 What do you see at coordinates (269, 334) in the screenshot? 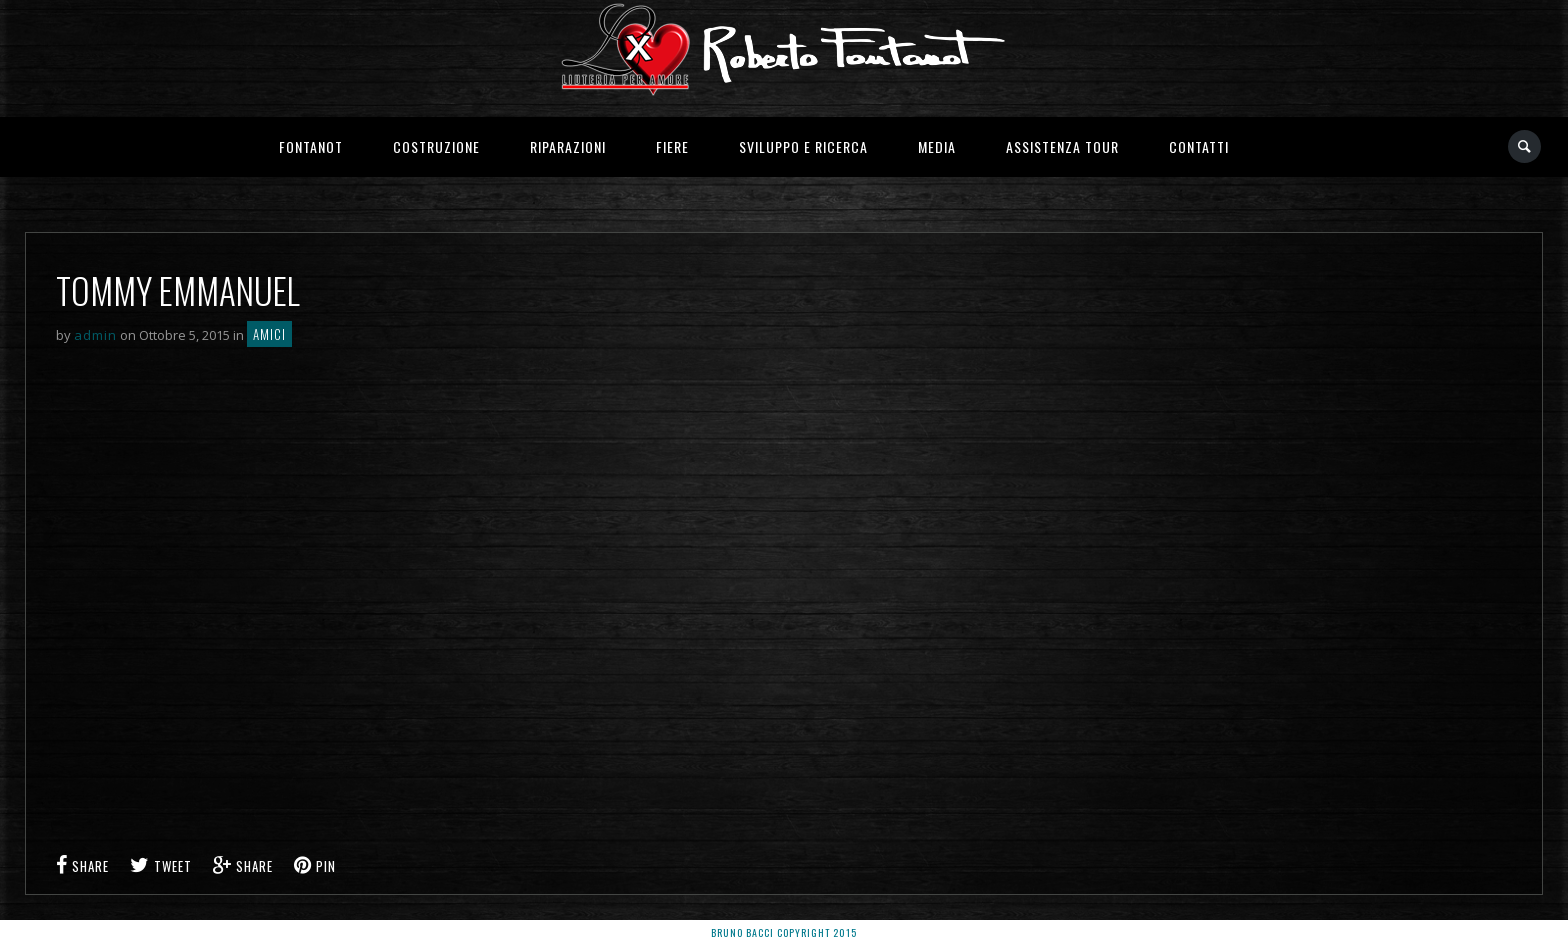
I see `Amici` at bounding box center [269, 334].